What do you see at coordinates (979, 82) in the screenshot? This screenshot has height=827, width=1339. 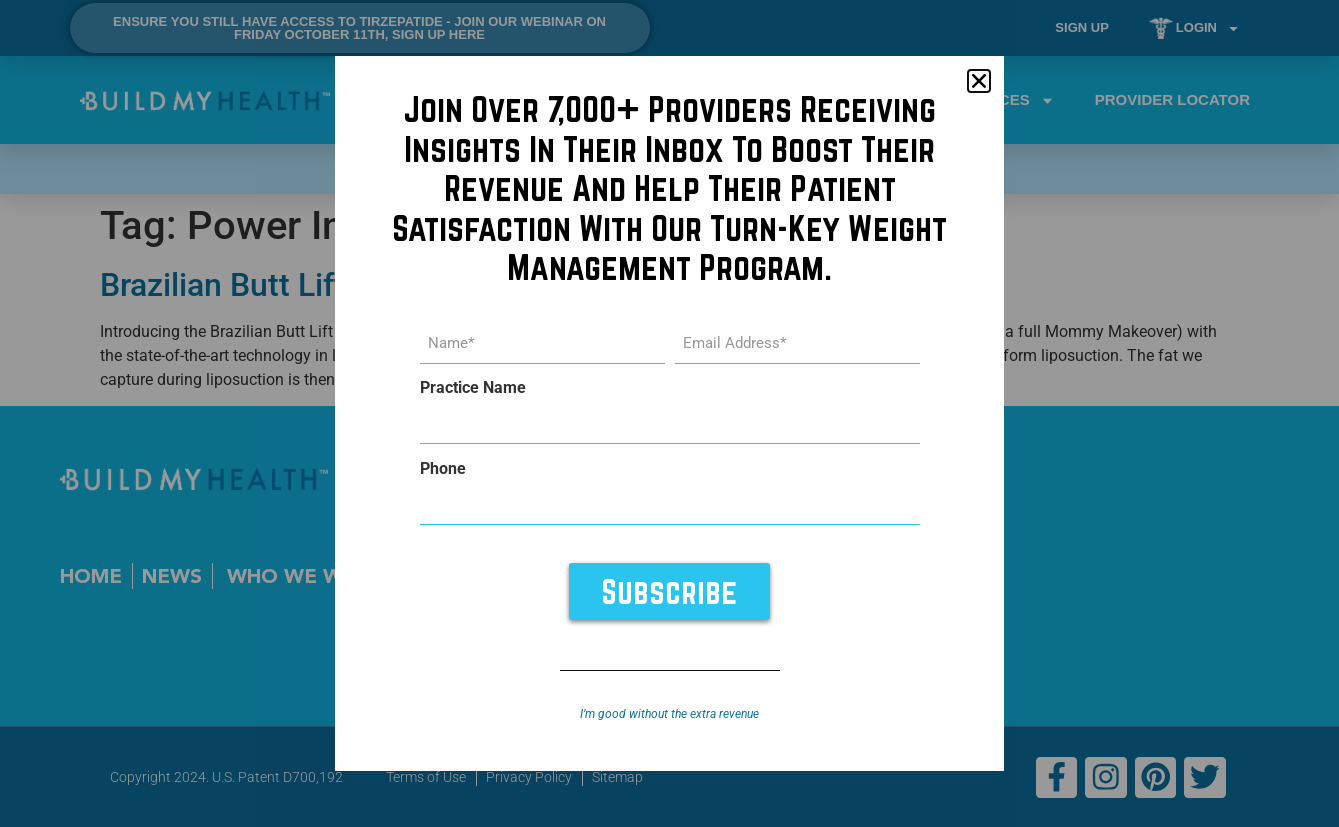 I see `[button]` at bounding box center [979, 82].